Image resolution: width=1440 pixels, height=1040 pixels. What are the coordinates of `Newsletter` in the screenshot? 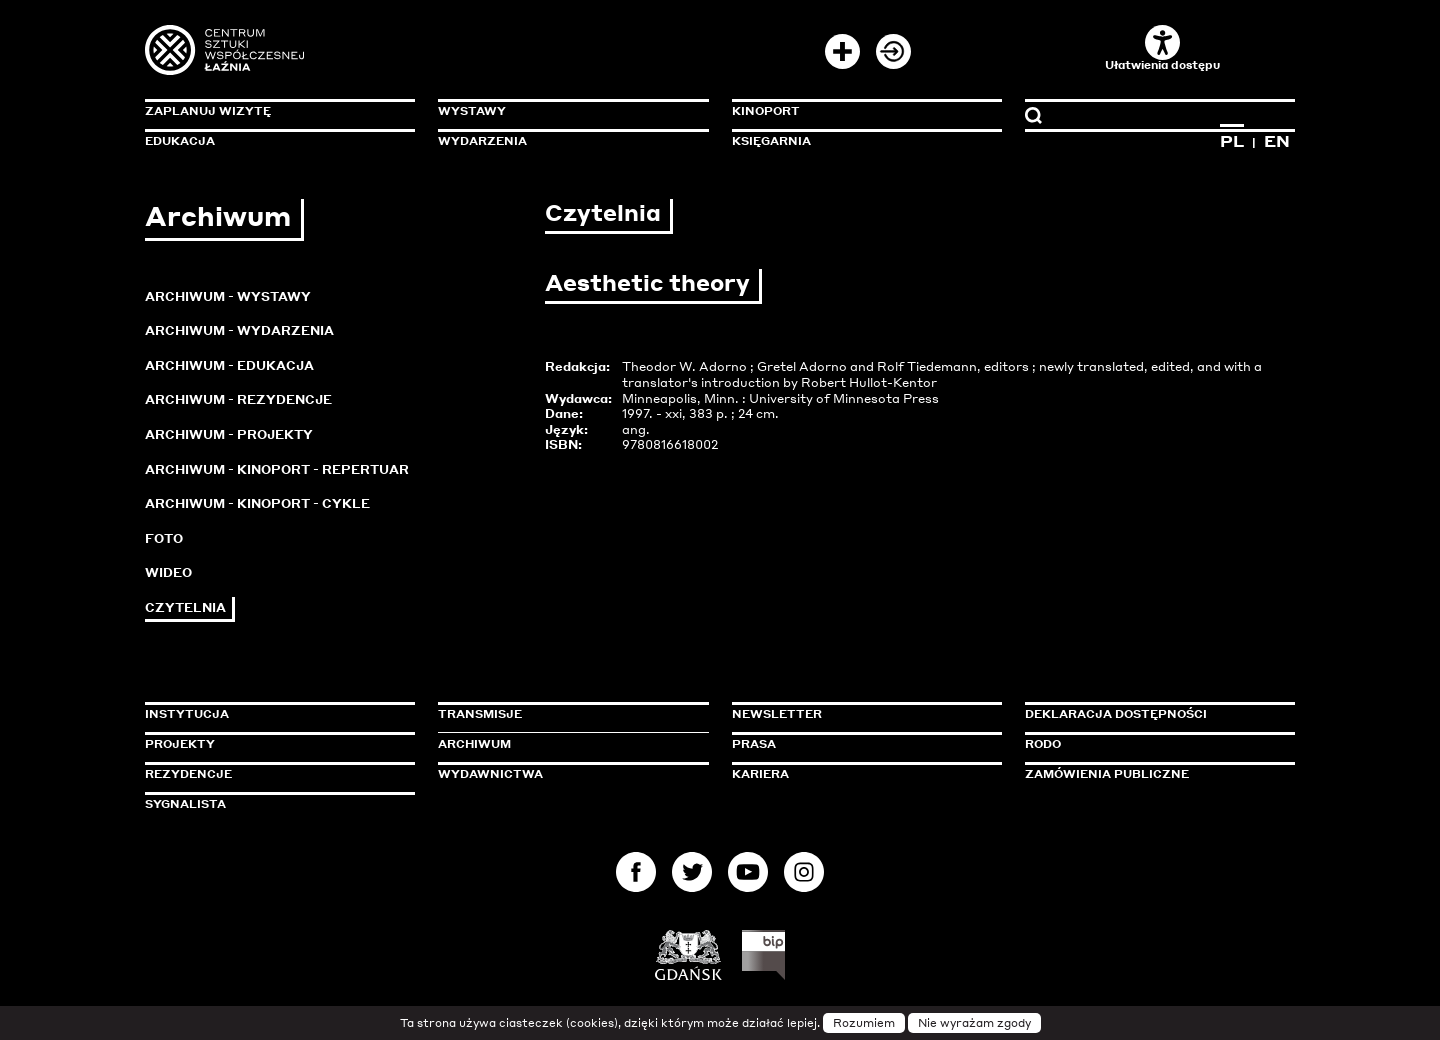 It's located at (777, 714).